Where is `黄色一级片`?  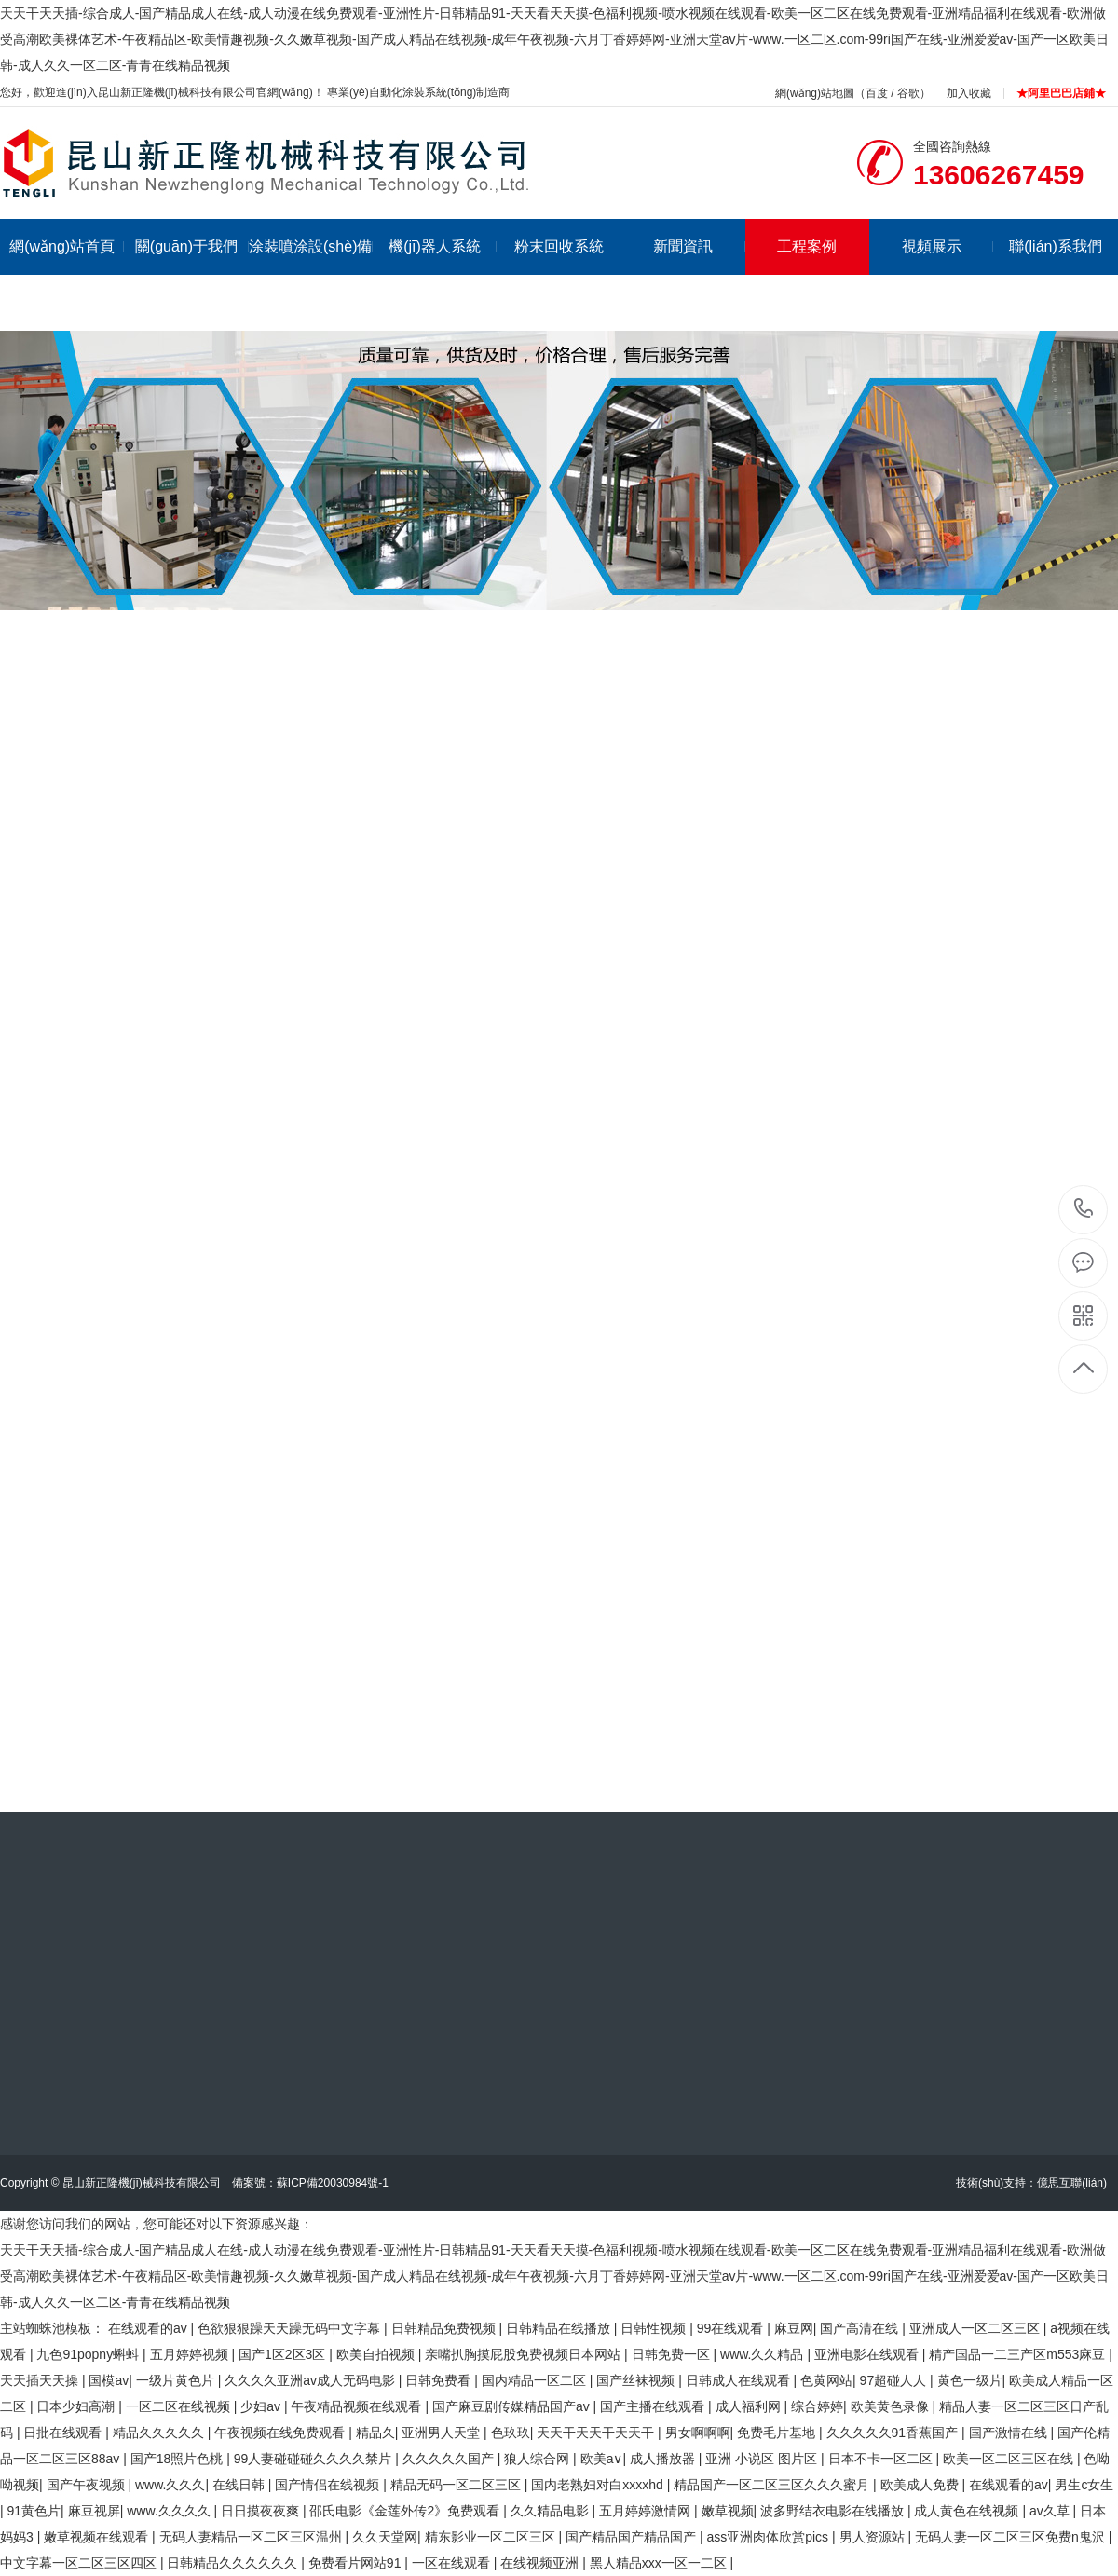
黄色一级片 is located at coordinates (969, 2380).